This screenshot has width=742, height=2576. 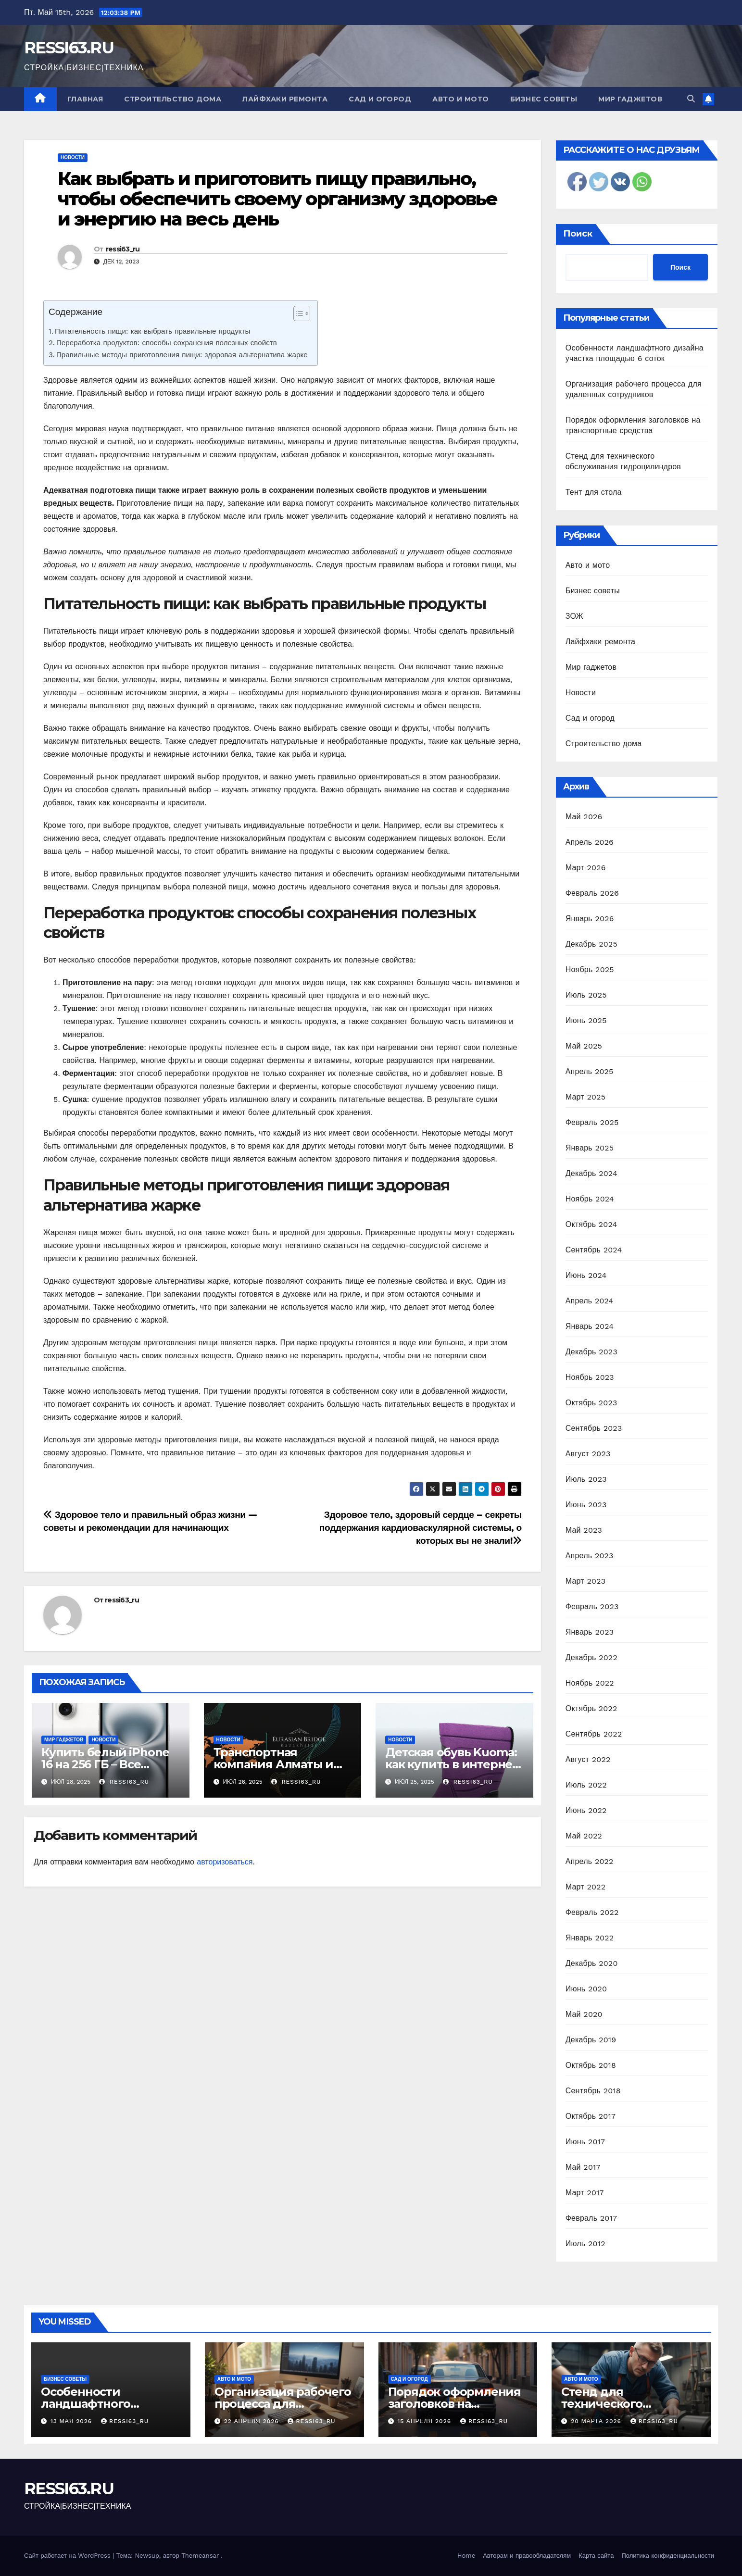 What do you see at coordinates (585, 2141) in the screenshot?
I see `Июнь 2017` at bounding box center [585, 2141].